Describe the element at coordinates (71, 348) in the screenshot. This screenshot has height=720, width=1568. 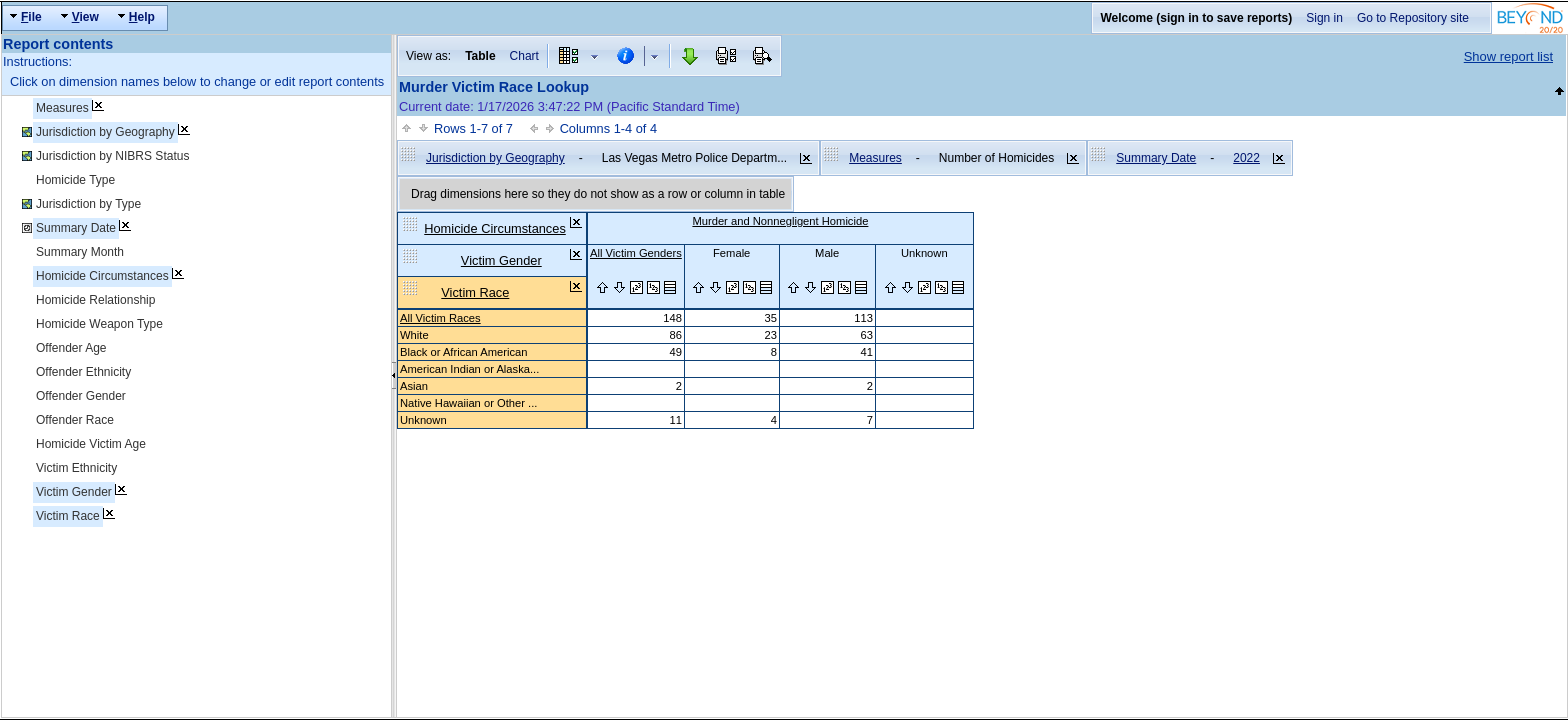
I see `Offender Age` at that location.